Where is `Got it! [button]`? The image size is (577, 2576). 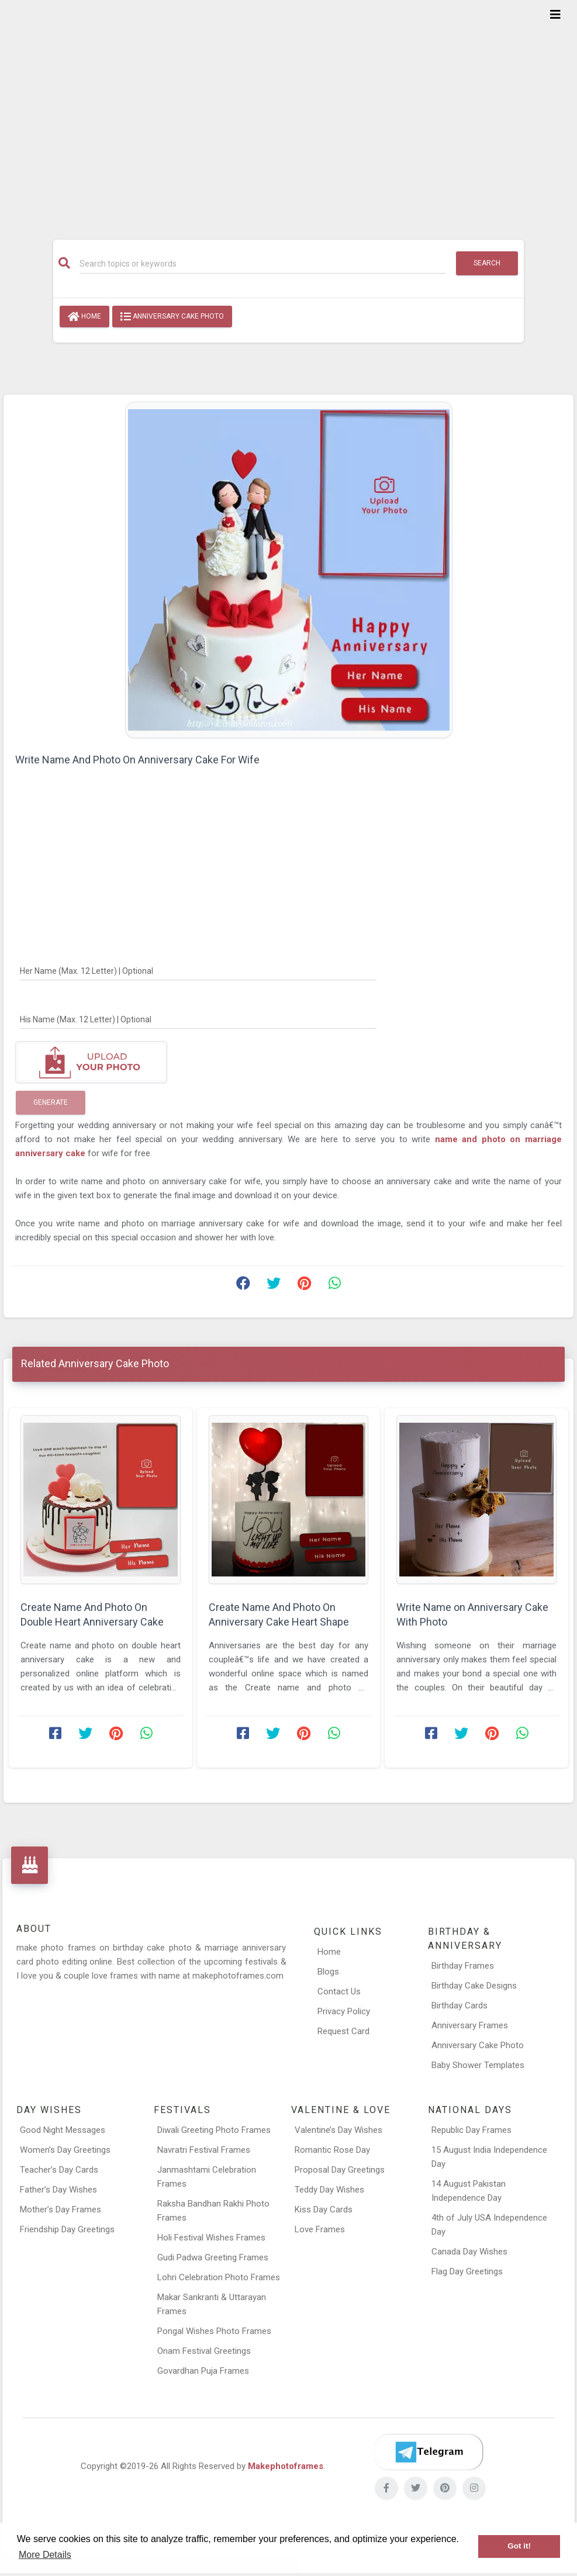
Got it! [button] is located at coordinates (519, 2546).